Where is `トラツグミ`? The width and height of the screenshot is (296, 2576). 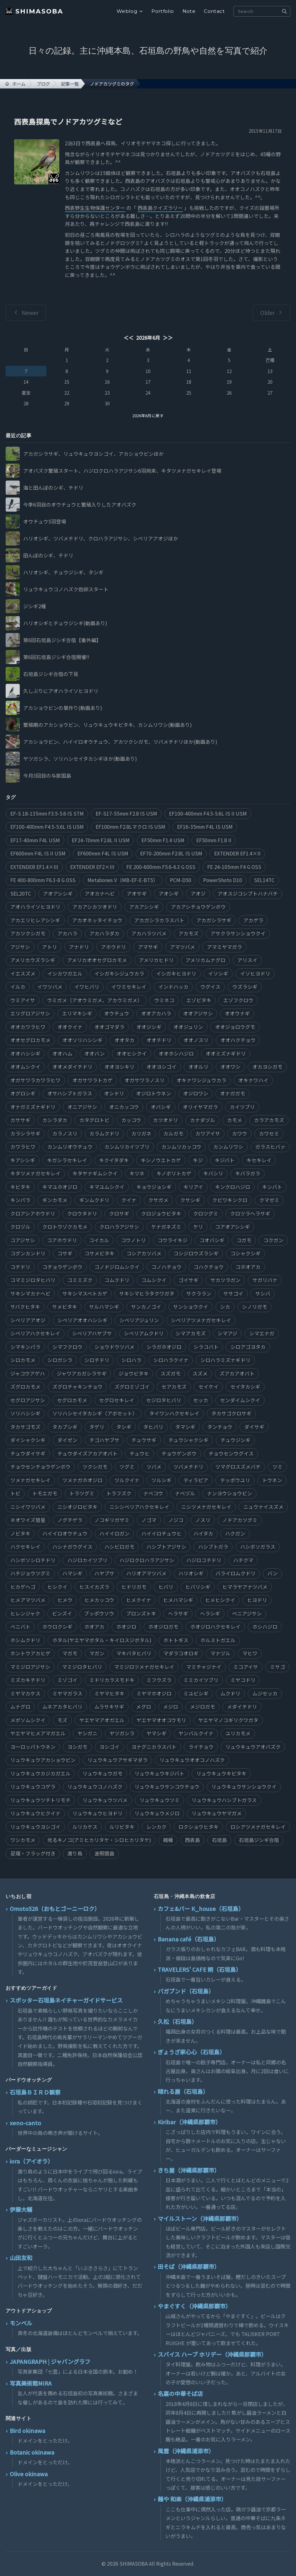 トラツグミ is located at coordinates (81, 1493).